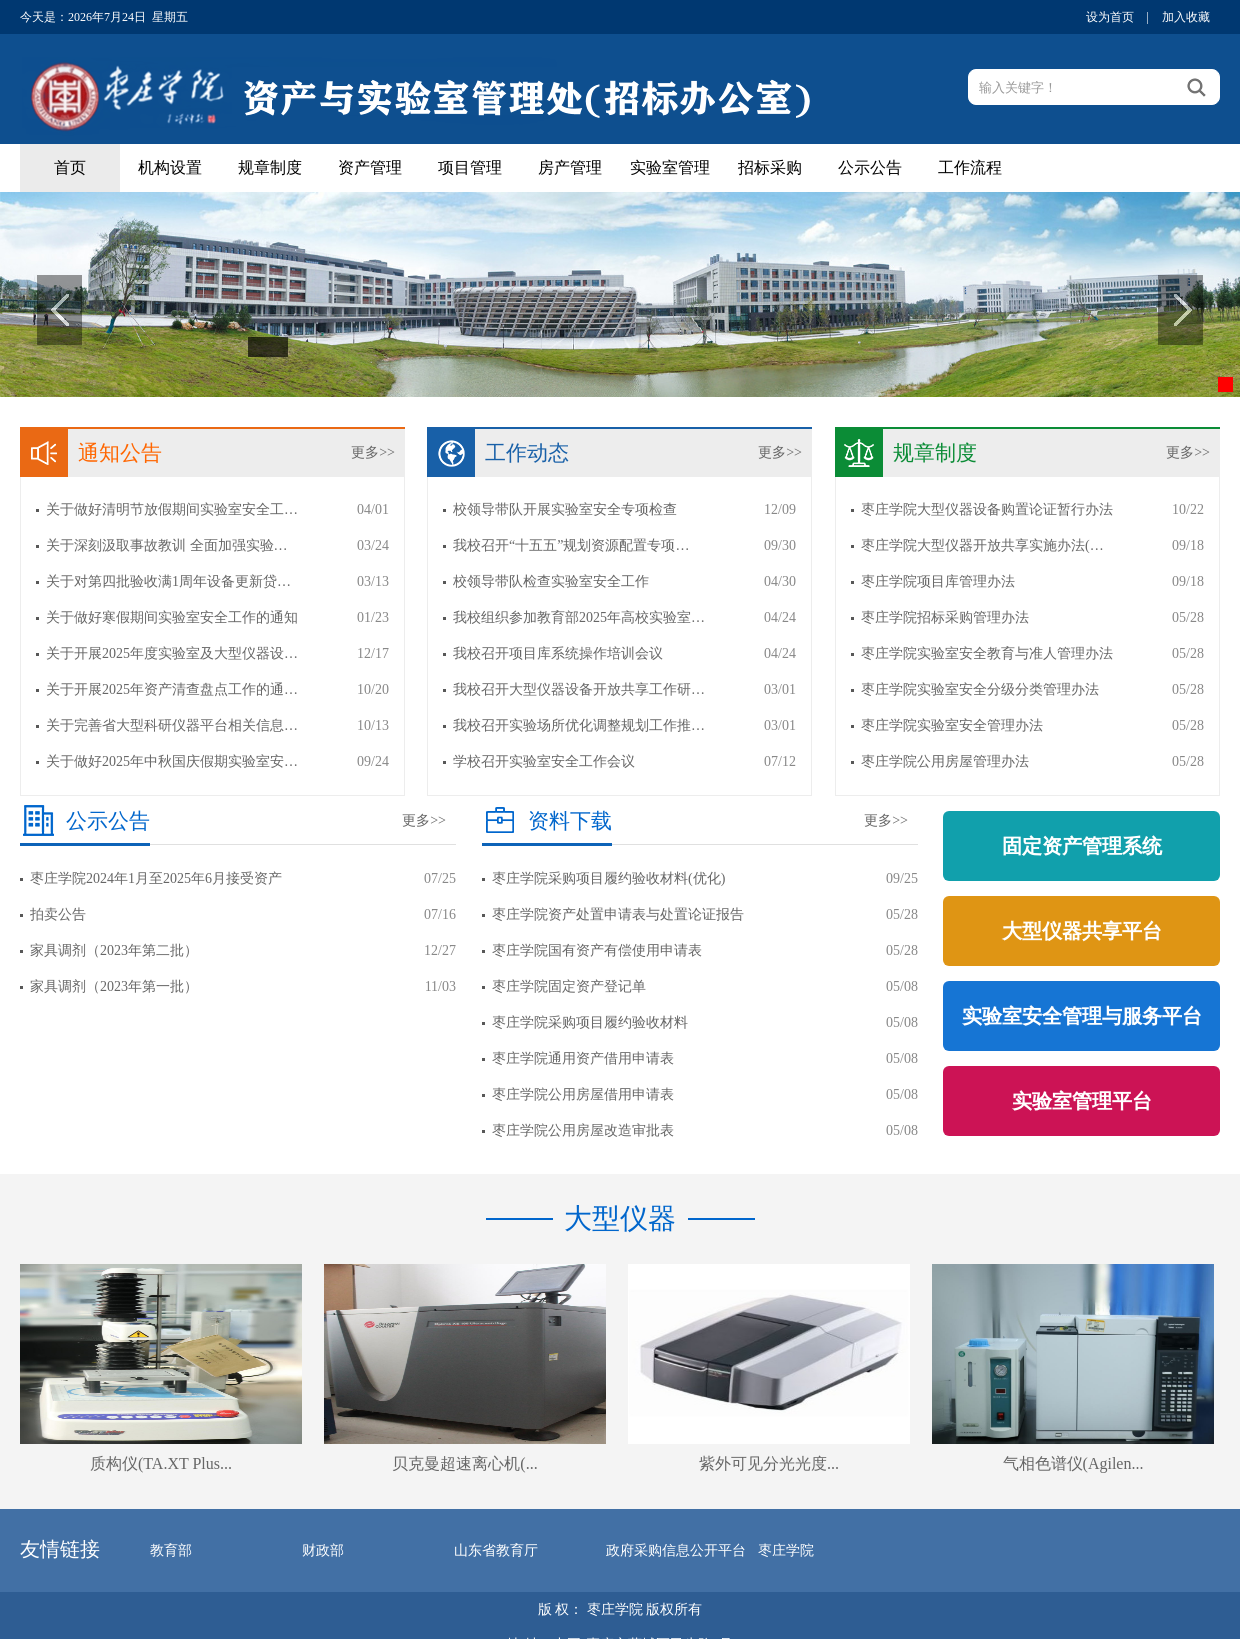 The width and height of the screenshot is (1240, 1639). I want to click on 实验室管理平台, so click(1082, 1101).